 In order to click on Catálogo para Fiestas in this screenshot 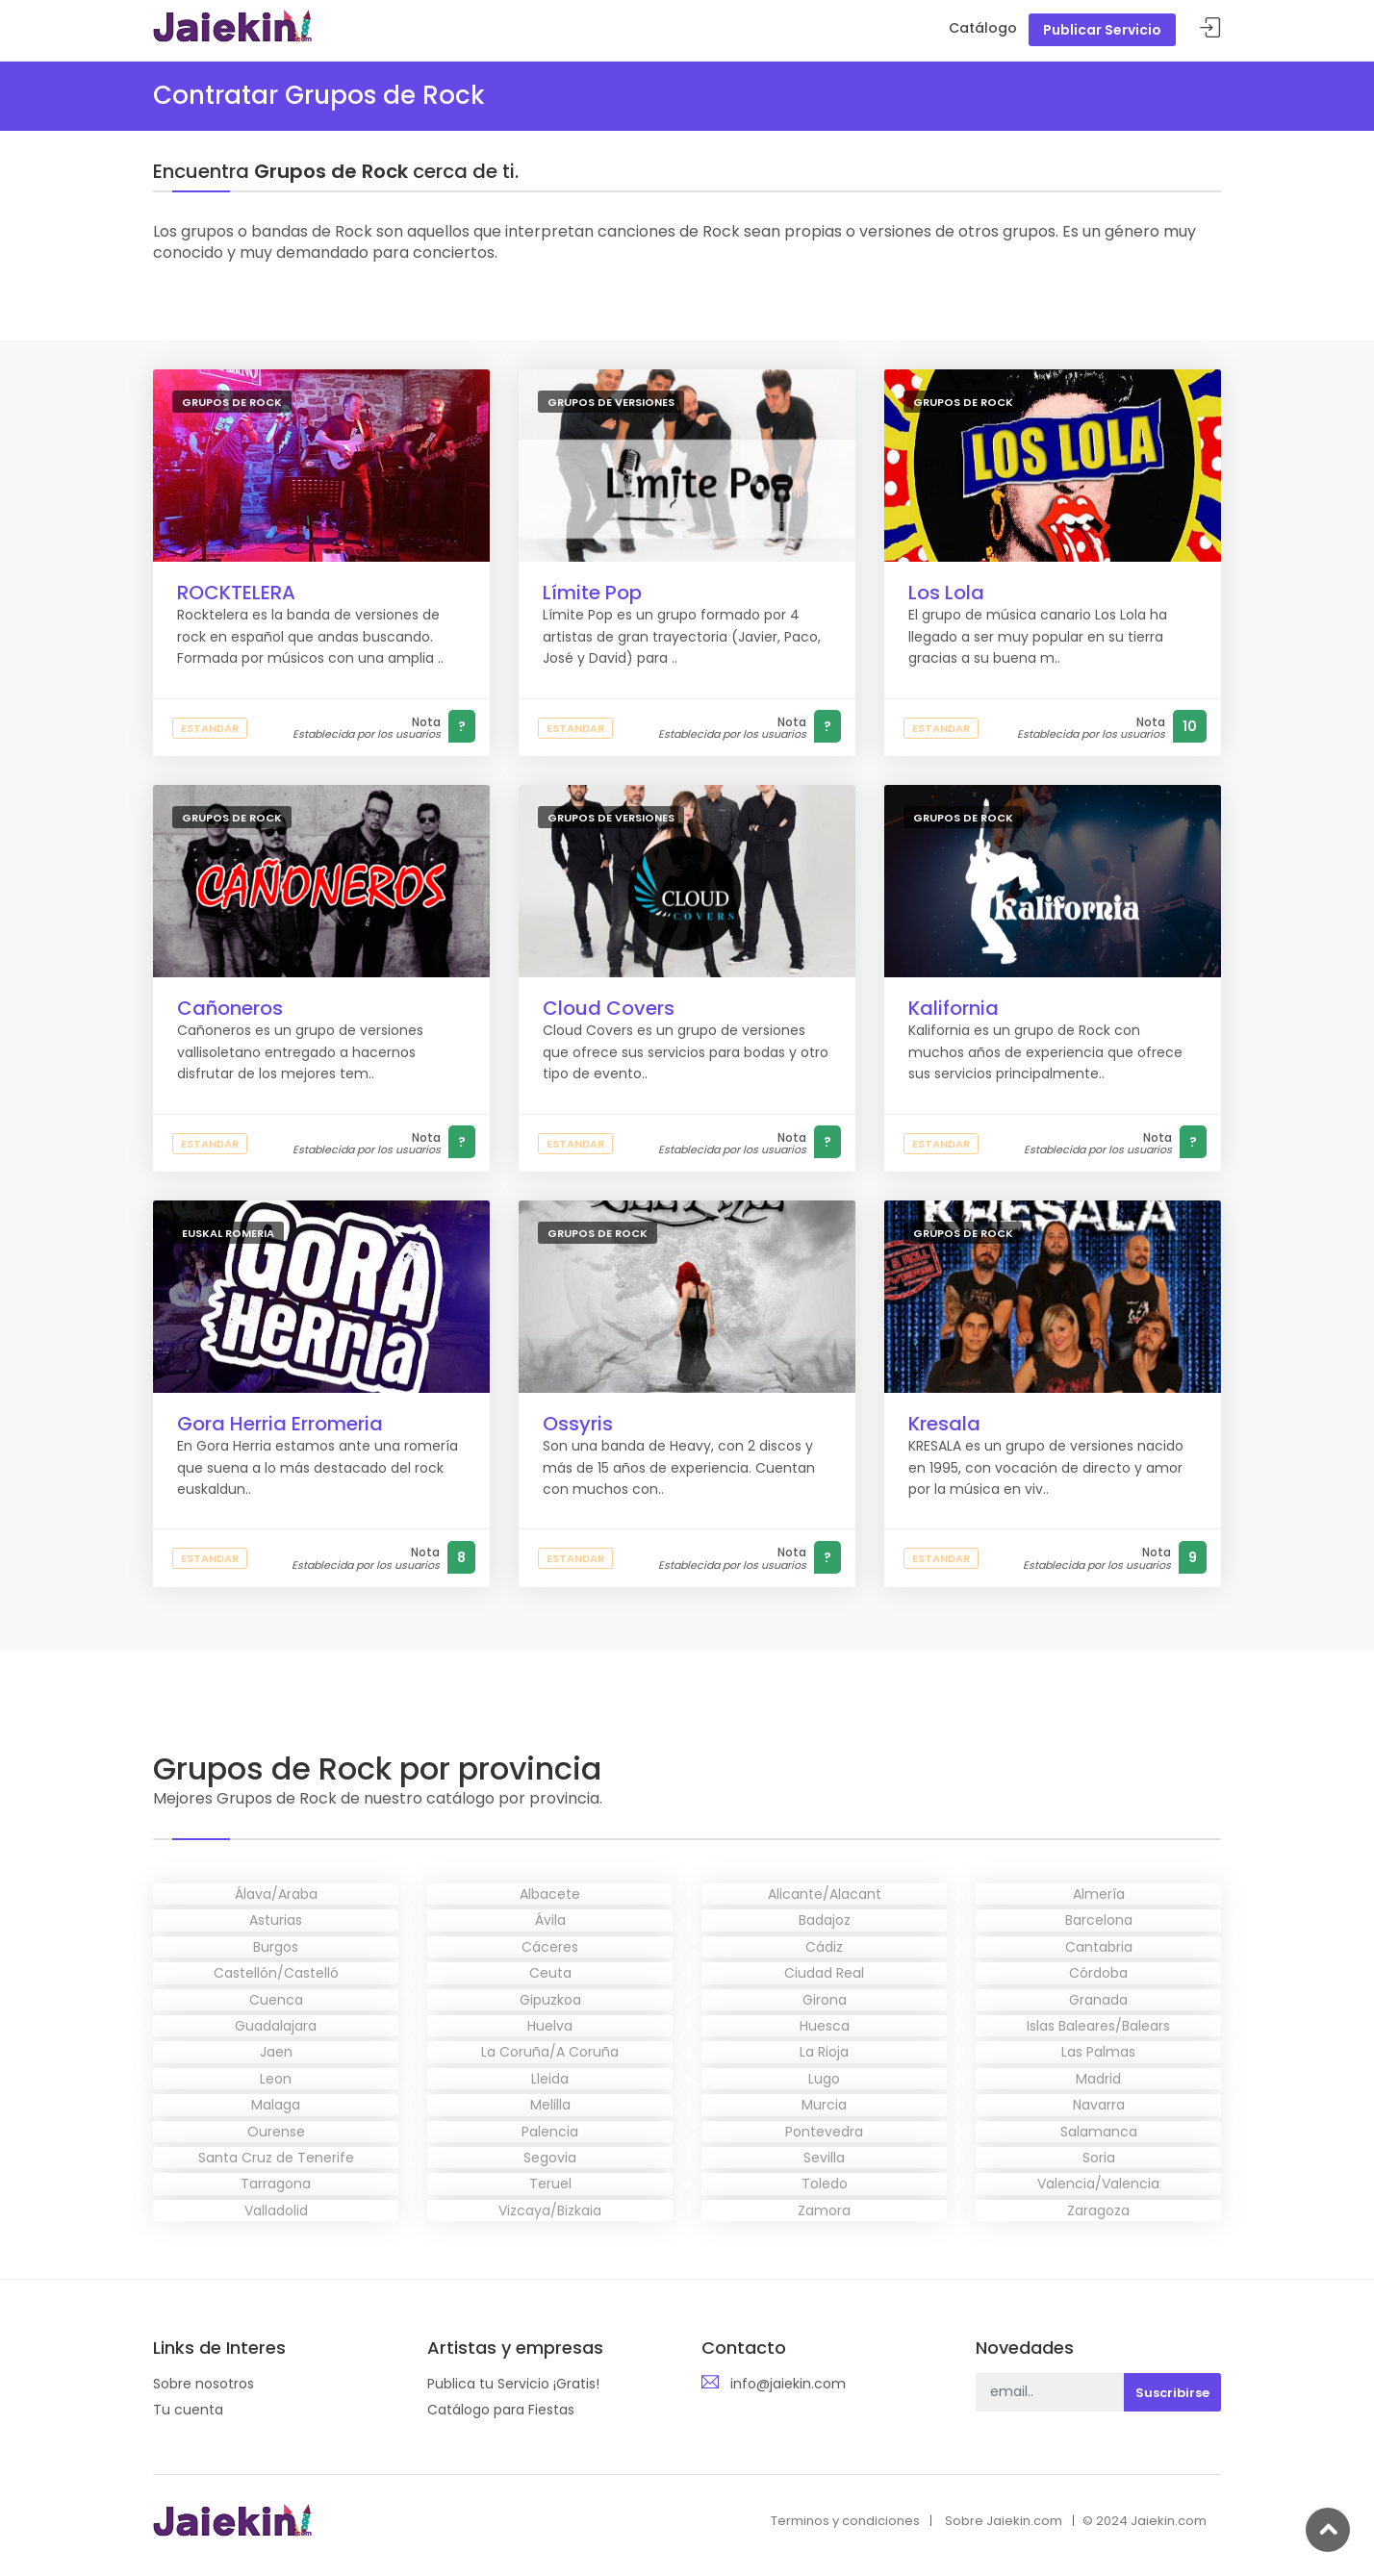, I will do `click(500, 2409)`.